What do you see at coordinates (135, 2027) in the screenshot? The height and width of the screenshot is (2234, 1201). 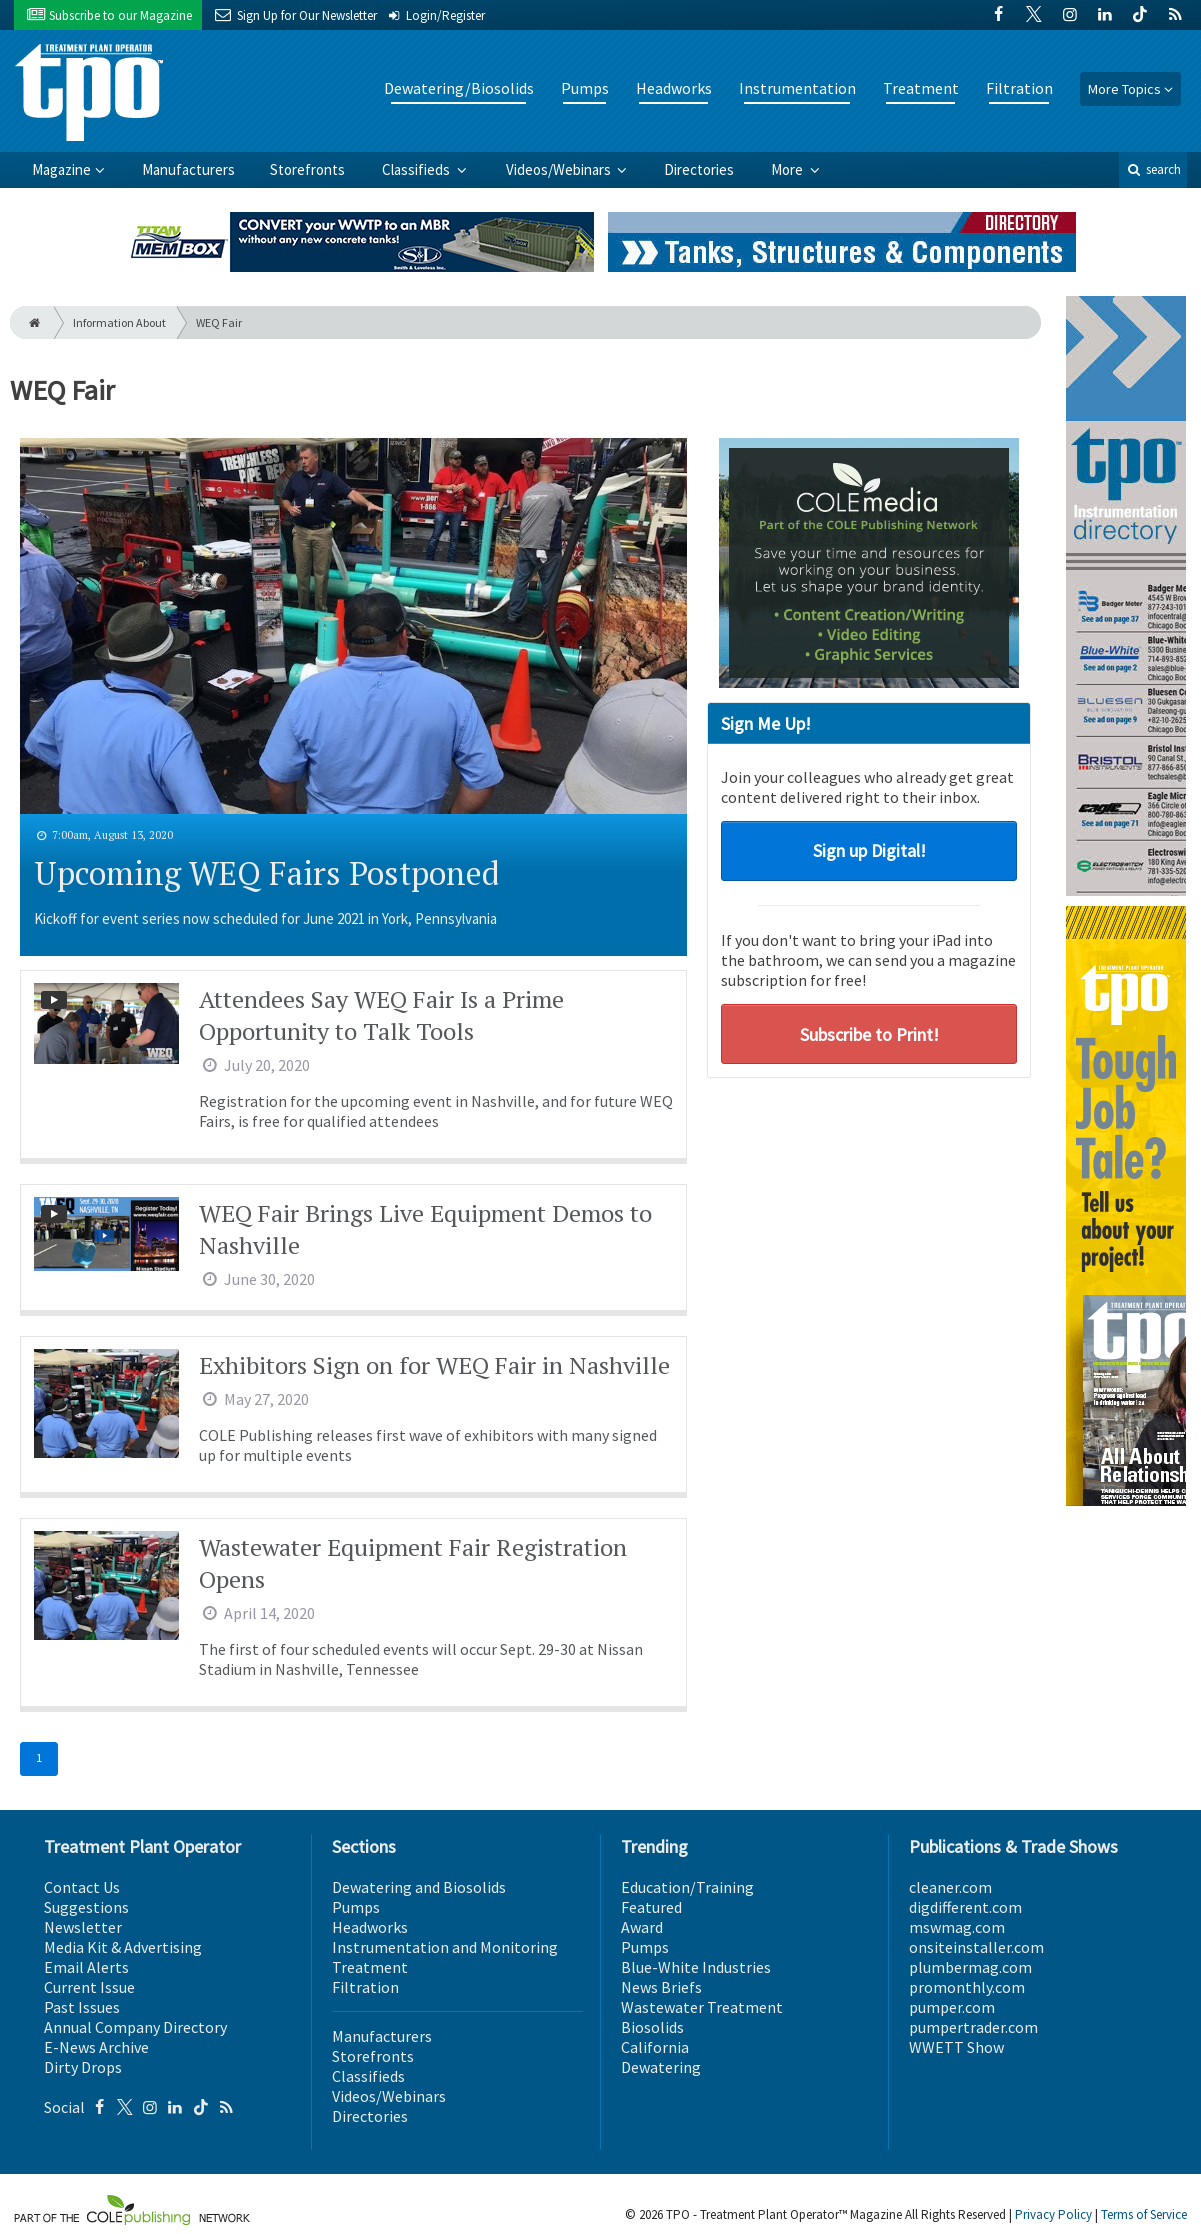 I see `Annual Company Directory` at bounding box center [135, 2027].